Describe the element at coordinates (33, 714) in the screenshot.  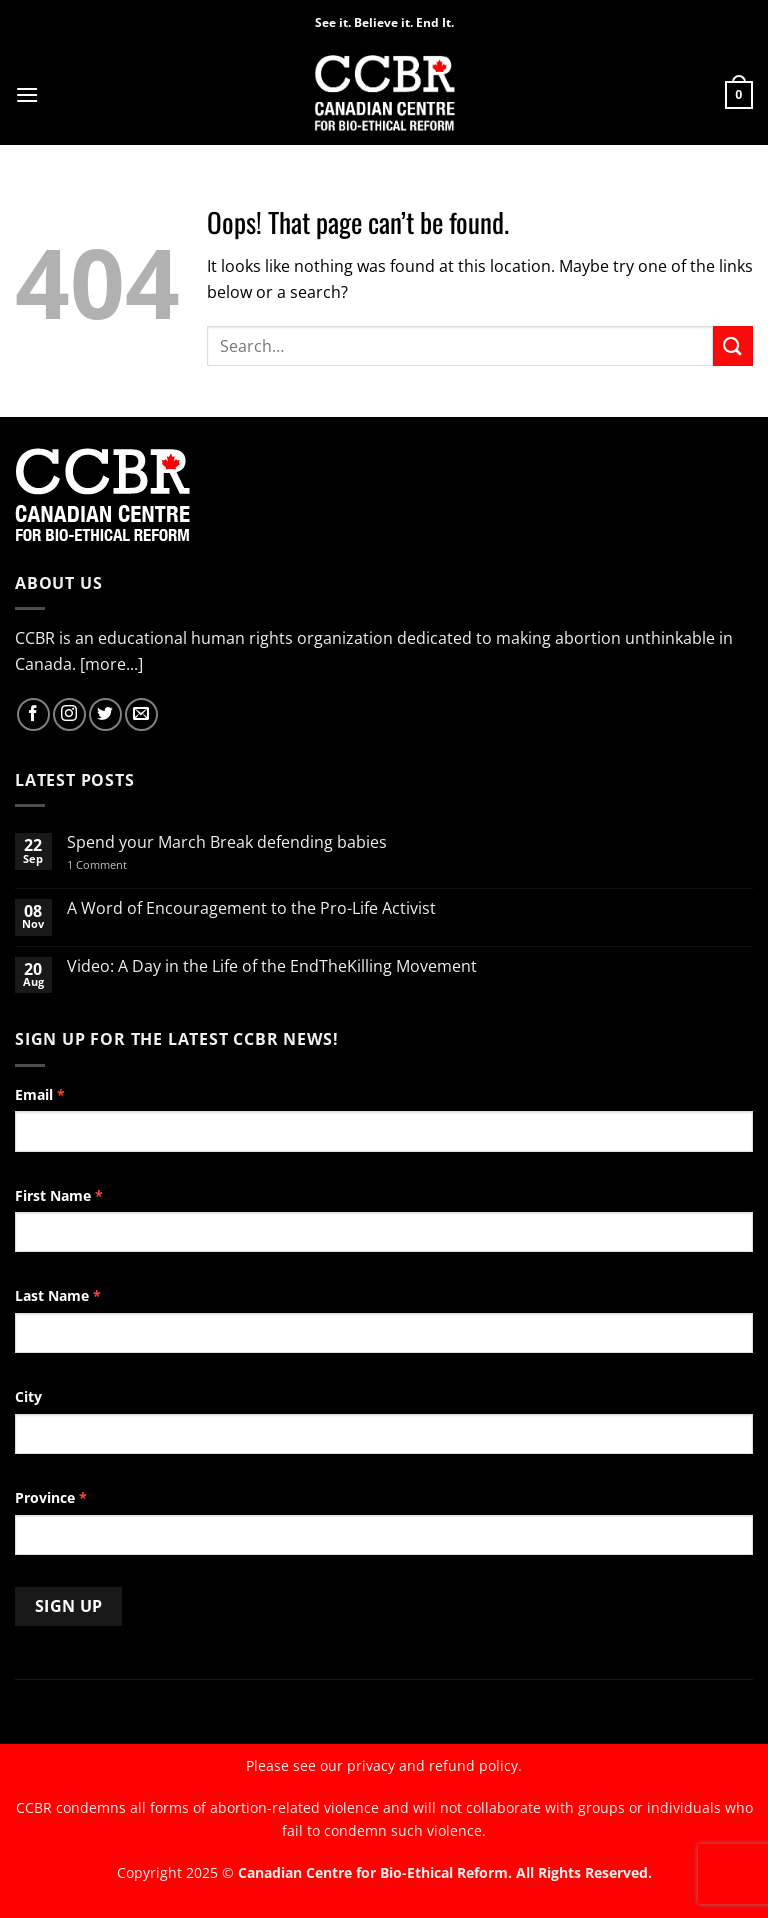
I see `[Follow on Facebook]` at that location.